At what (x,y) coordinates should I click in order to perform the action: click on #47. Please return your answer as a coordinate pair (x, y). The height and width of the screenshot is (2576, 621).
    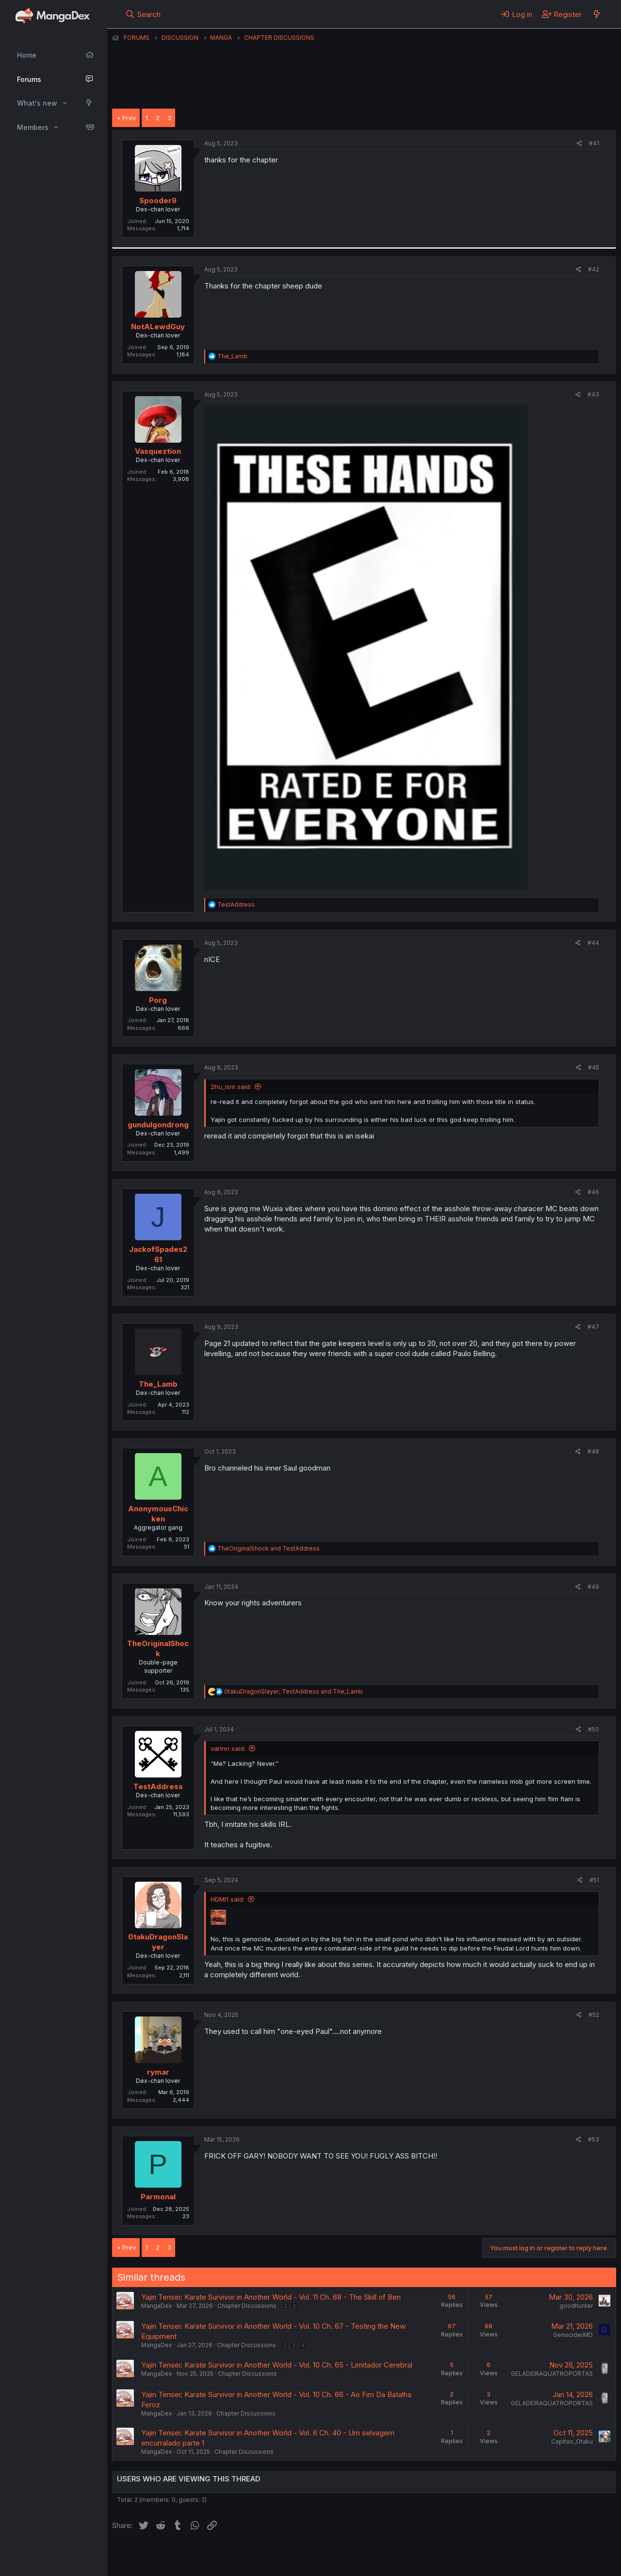
    Looking at the image, I should click on (593, 1326).